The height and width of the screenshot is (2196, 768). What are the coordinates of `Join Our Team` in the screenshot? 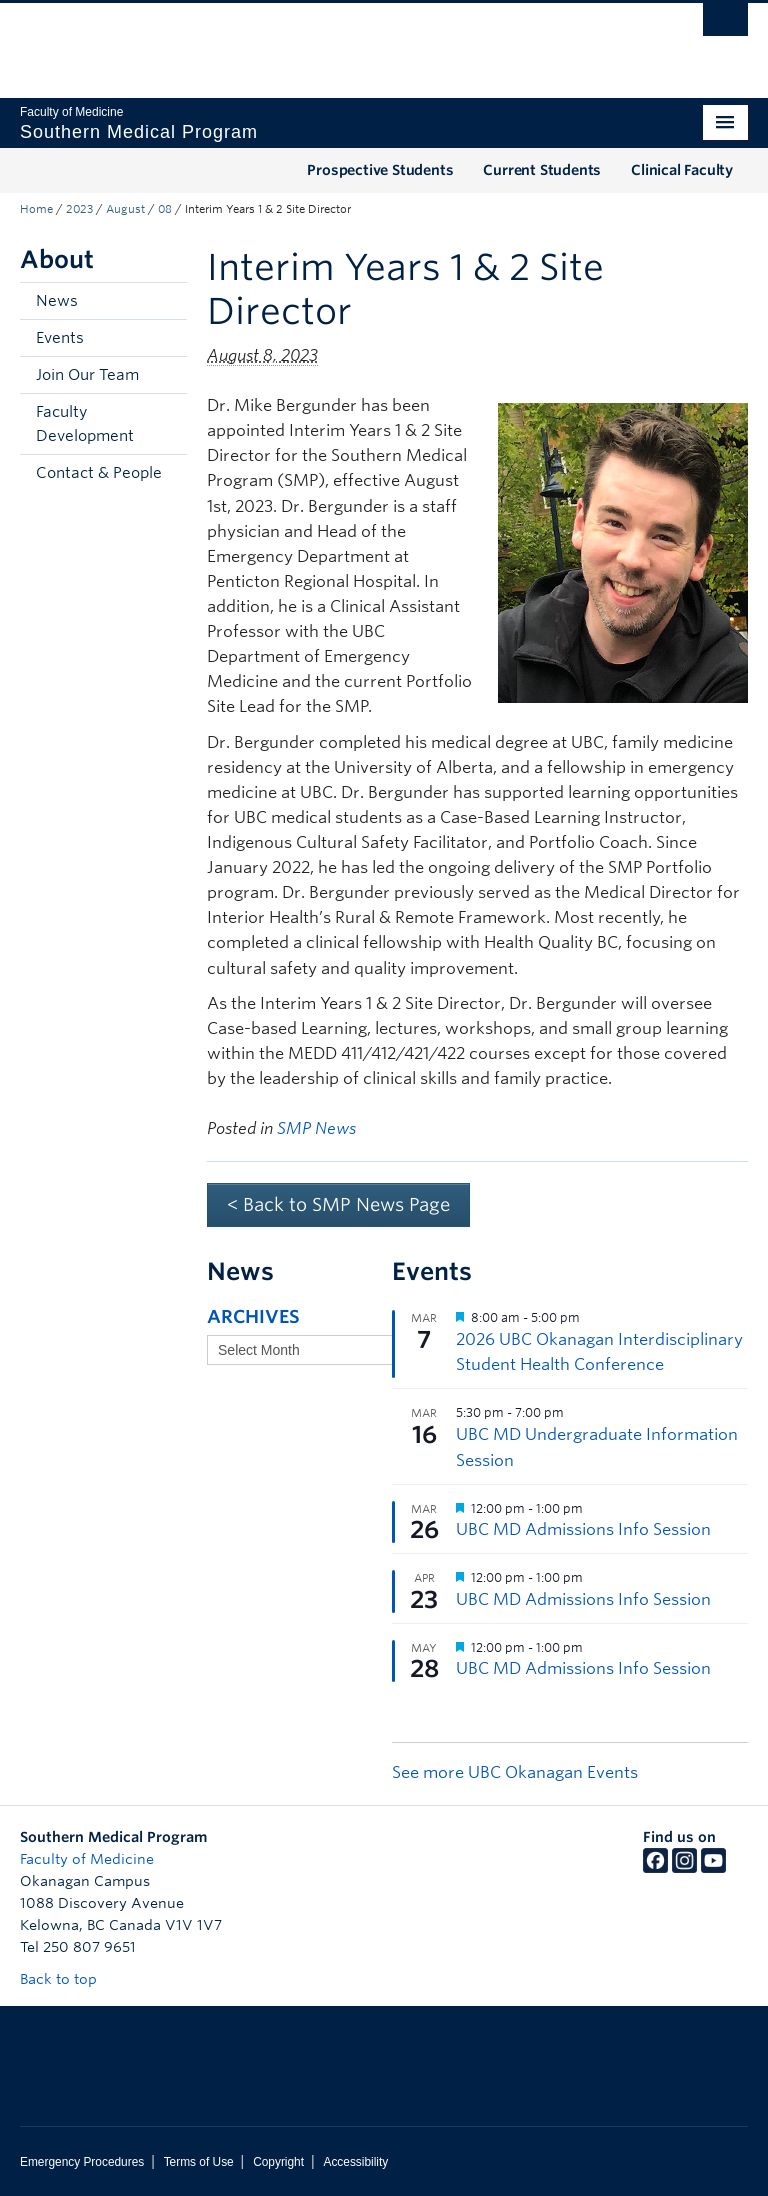 It's located at (87, 375).